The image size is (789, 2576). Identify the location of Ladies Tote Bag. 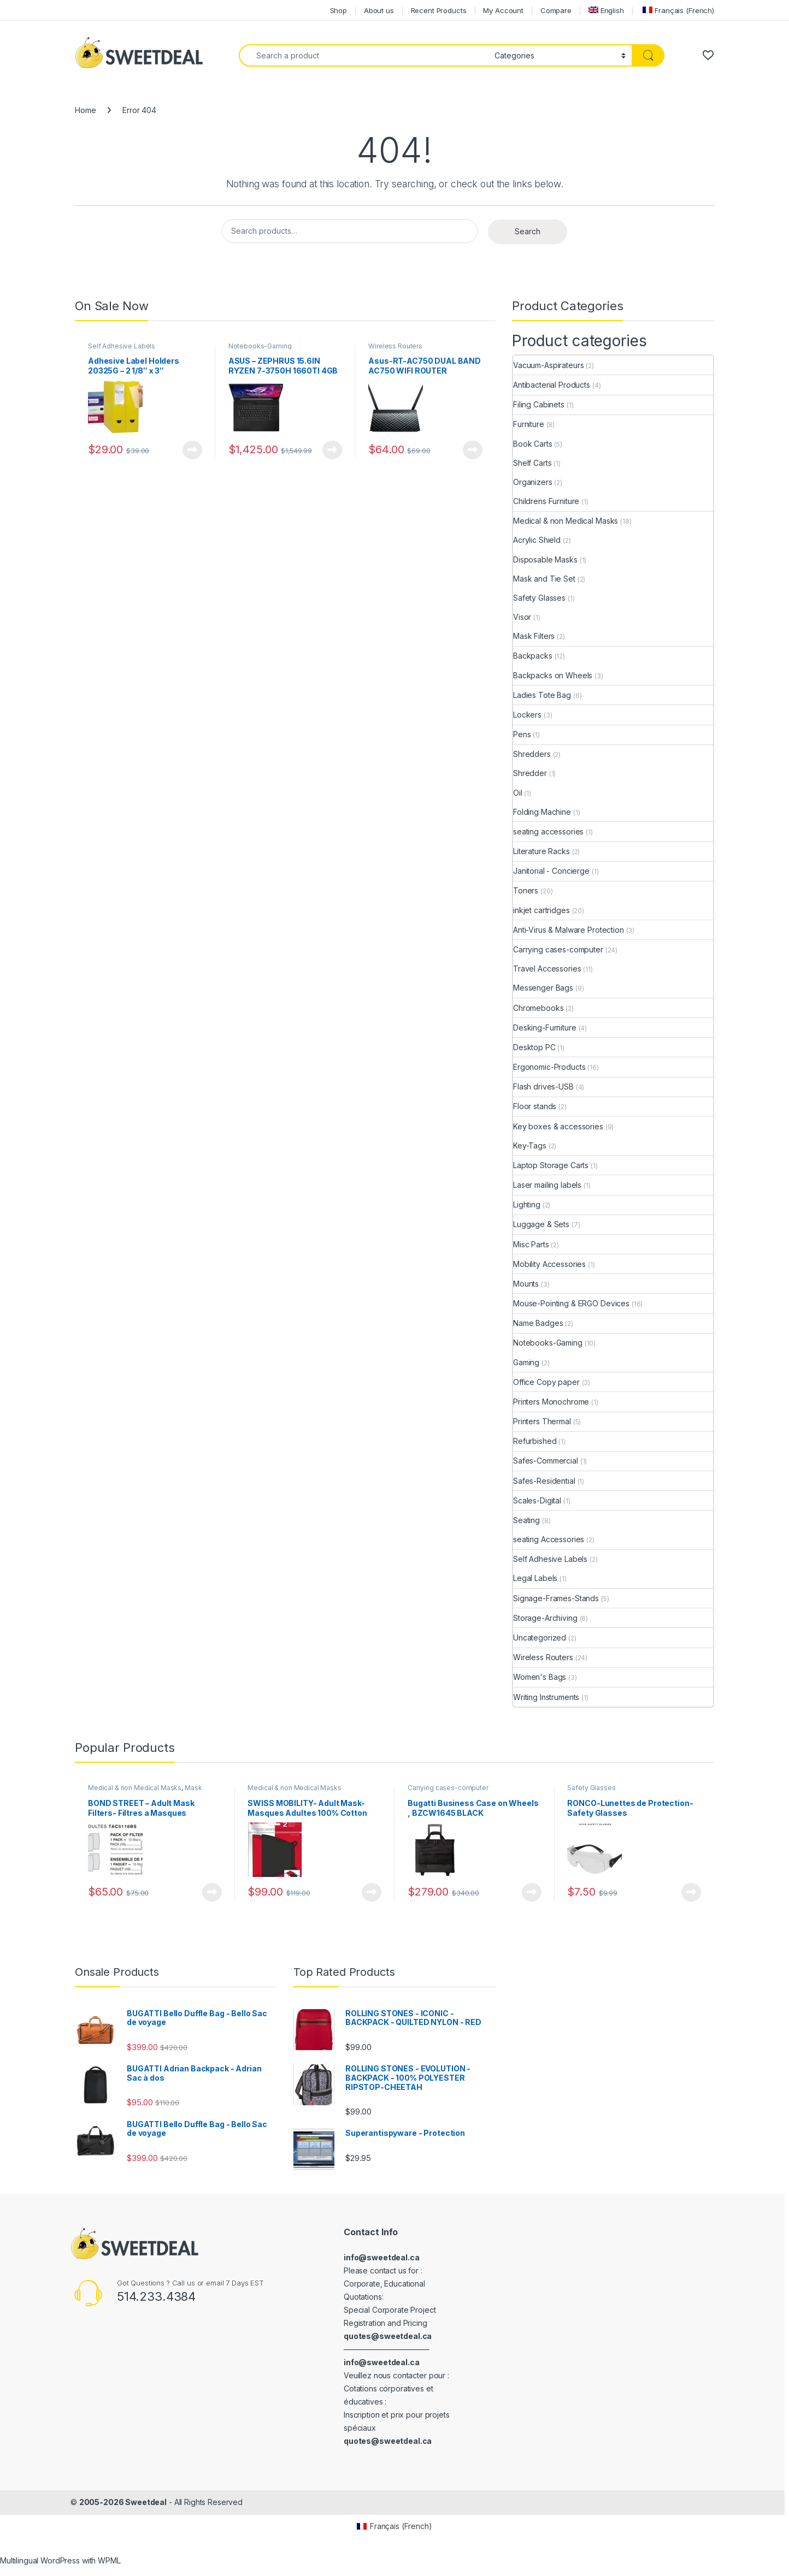
(542, 695).